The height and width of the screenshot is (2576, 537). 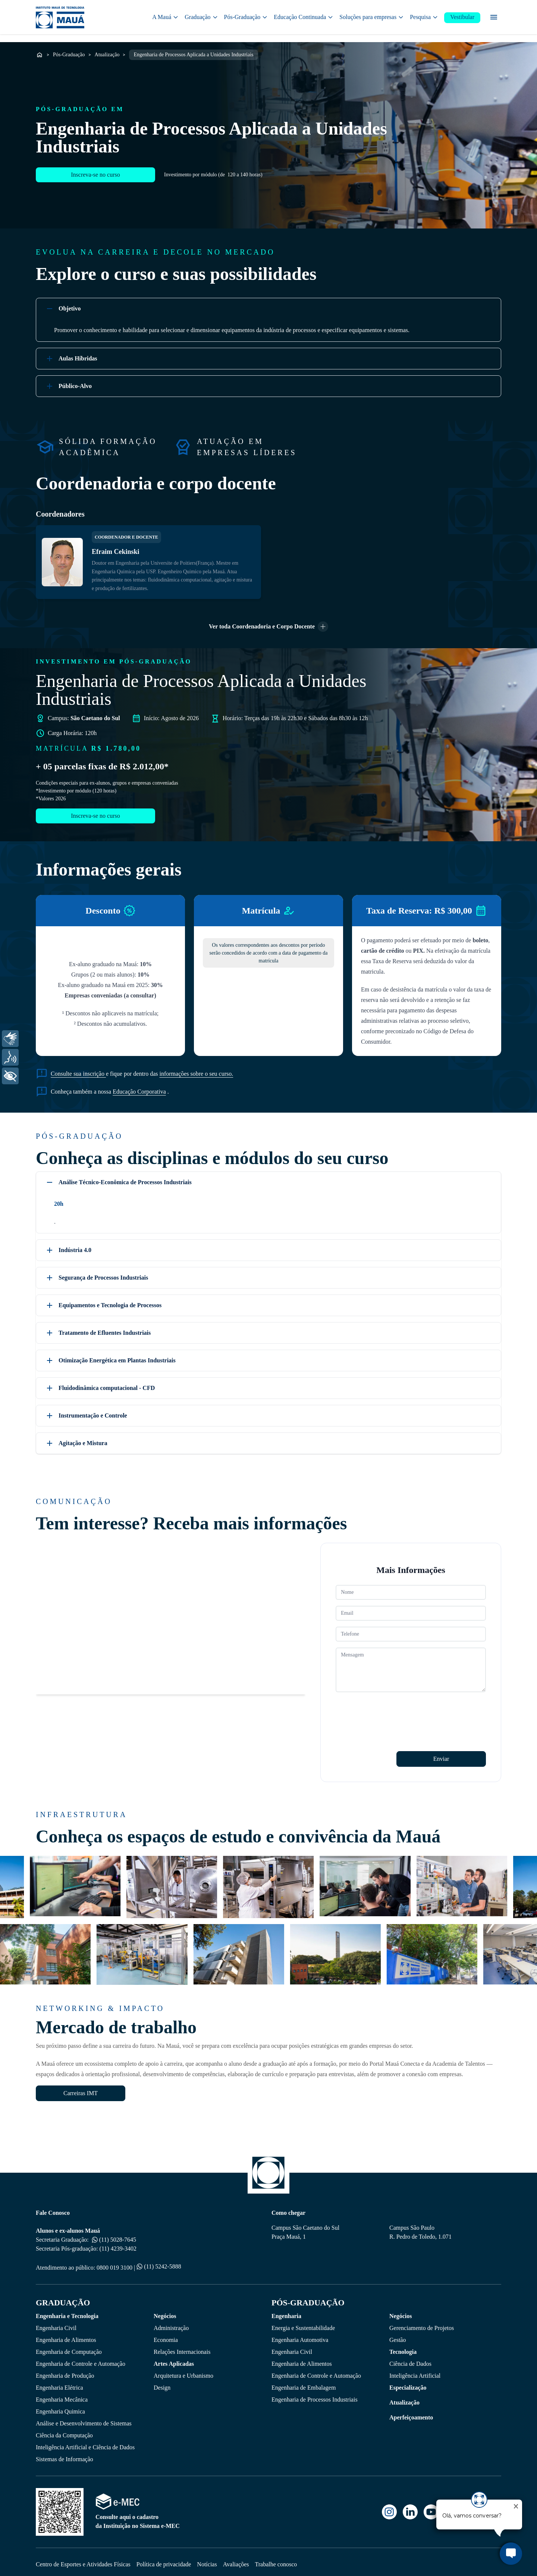 What do you see at coordinates (392, 1707) in the screenshot?
I see `[presentation]` at bounding box center [392, 1707].